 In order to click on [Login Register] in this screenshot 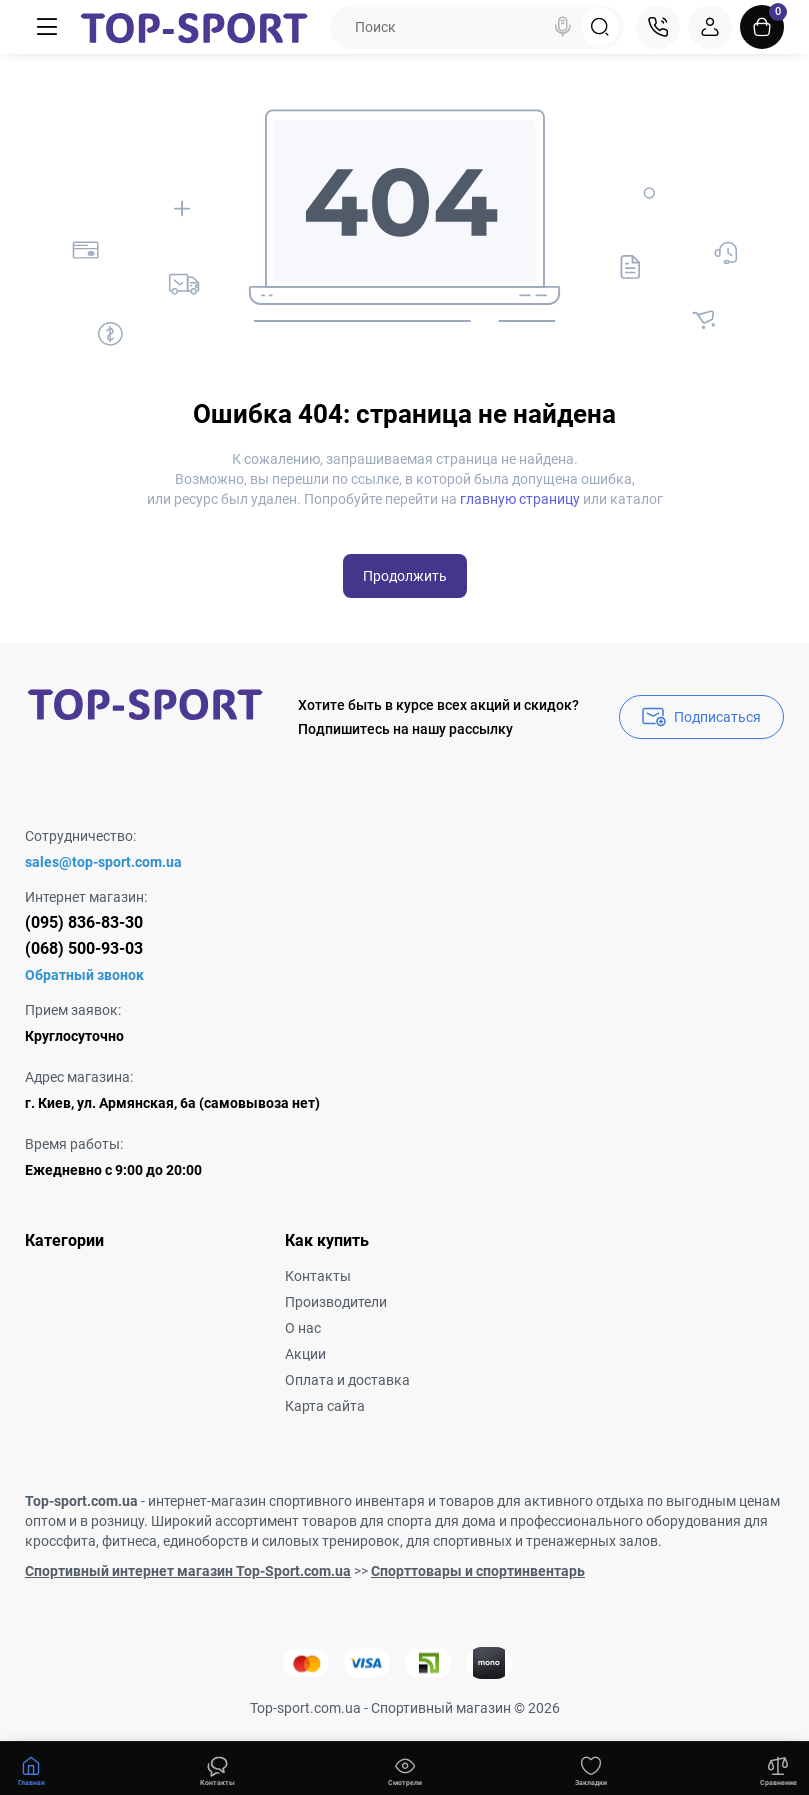, I will do `click(710, 27)`.